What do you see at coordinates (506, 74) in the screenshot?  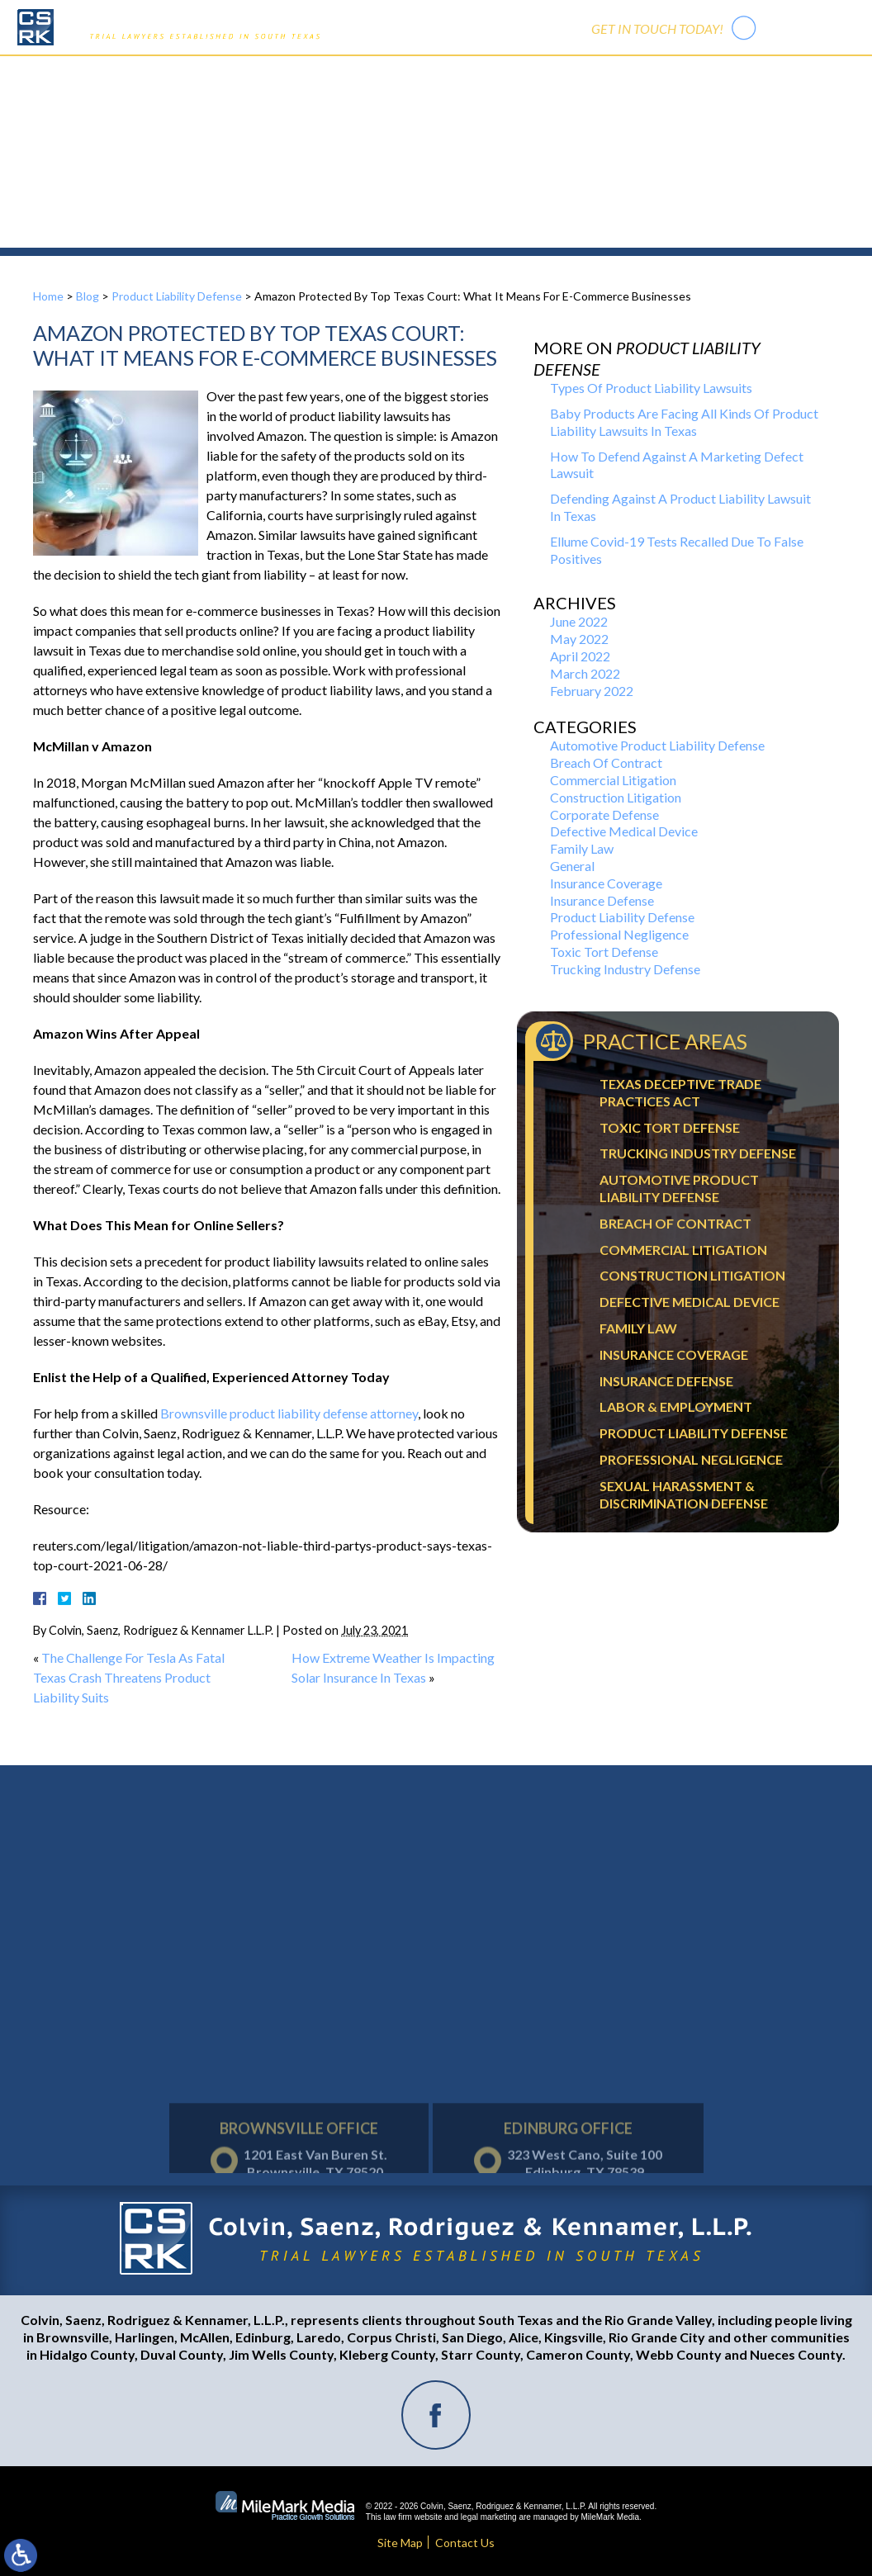 I see `Trial Activity` at bounding box center [506, 74].